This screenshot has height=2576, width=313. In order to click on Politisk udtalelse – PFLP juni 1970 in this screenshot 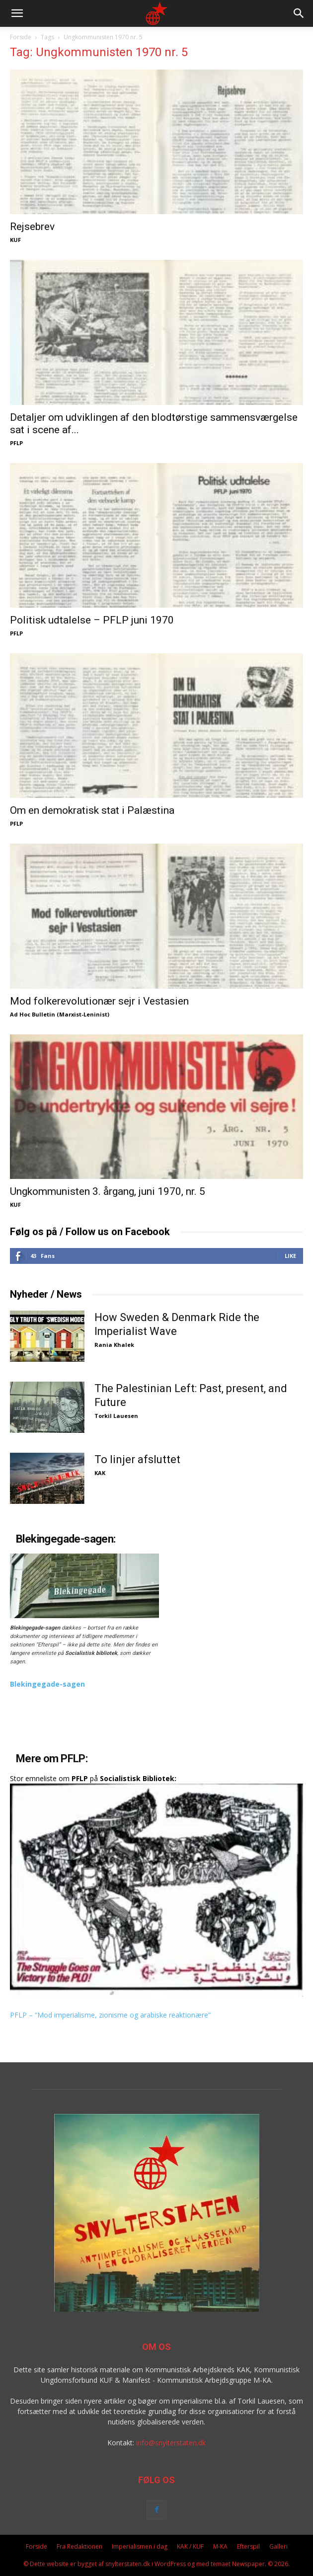, I will do `click(92, 620)`.